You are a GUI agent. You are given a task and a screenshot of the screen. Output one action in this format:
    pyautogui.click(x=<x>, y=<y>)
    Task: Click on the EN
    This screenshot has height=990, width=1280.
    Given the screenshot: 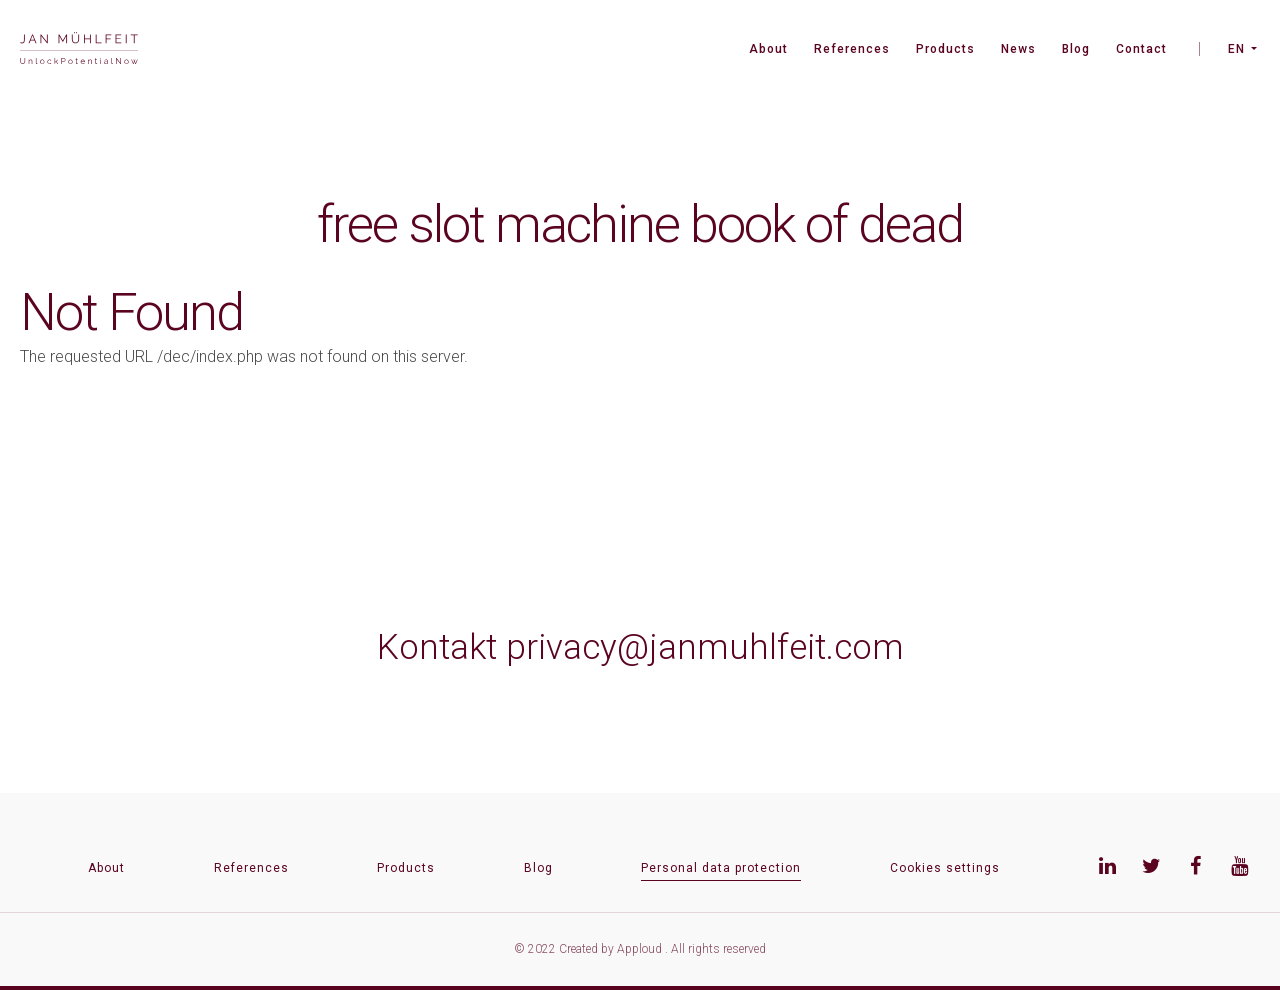 What is the action you would take?
    pyautogui.click(x=1236, y=49)
    